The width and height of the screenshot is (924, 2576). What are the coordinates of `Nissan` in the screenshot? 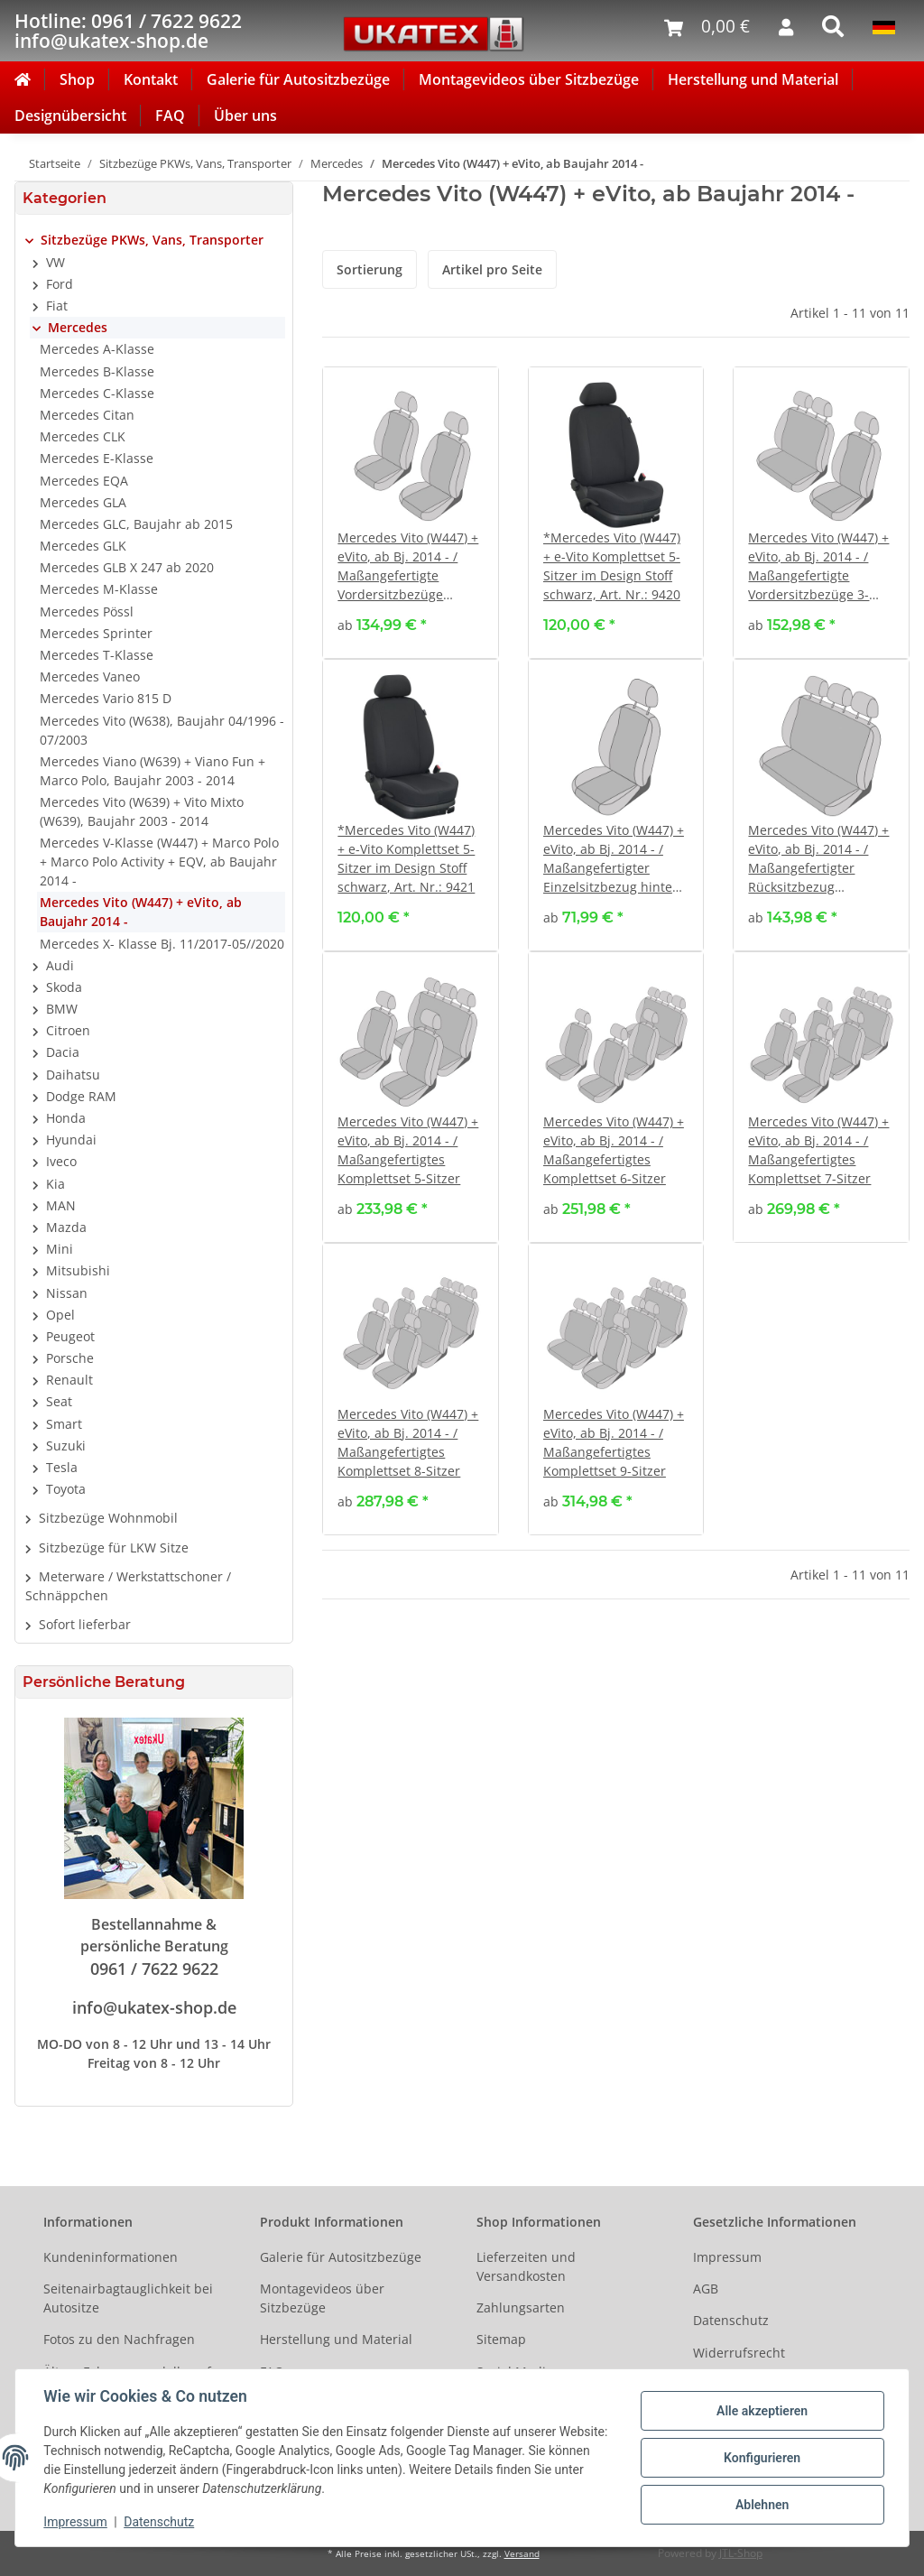 It's located at (67, 1293).